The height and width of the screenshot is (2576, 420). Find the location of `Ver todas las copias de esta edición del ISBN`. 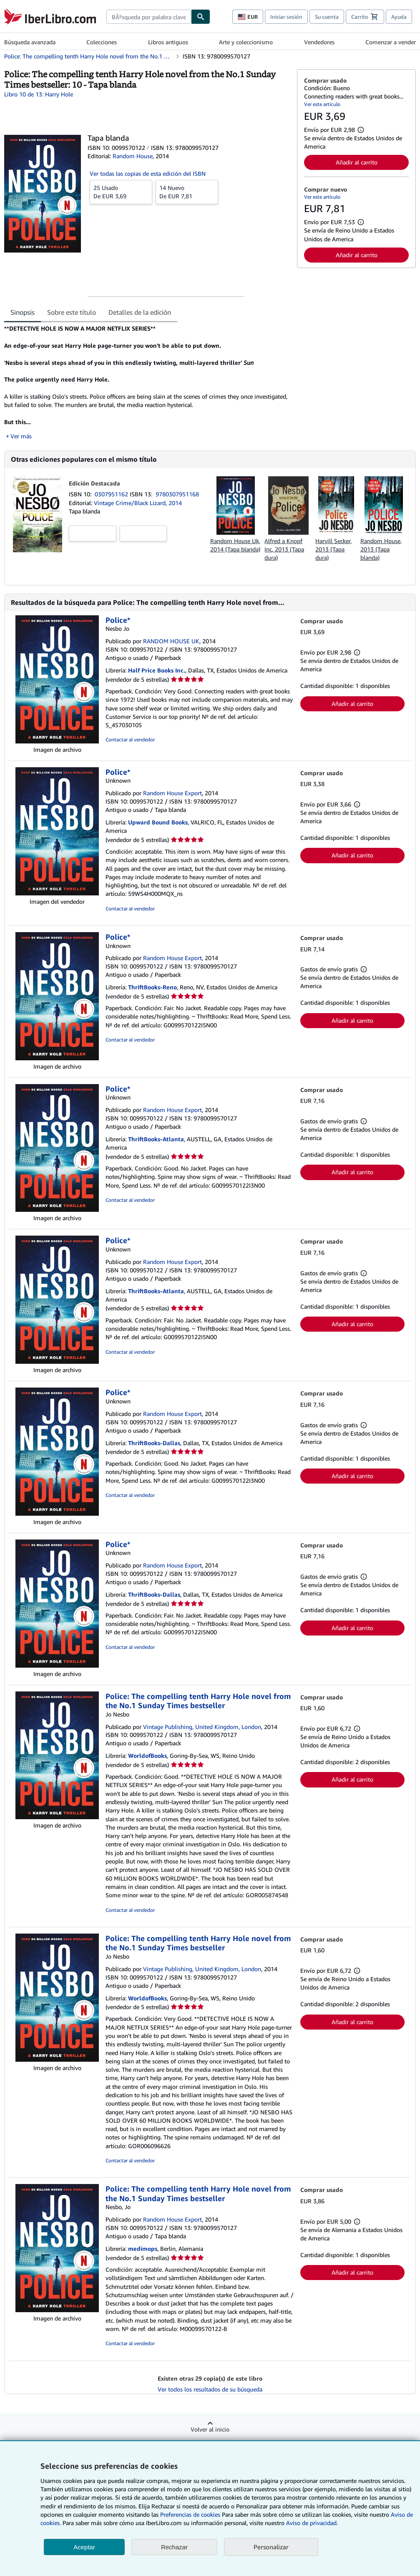

Ver todas las copias de esta edición del ISBN is located at coordinates (148, 173).